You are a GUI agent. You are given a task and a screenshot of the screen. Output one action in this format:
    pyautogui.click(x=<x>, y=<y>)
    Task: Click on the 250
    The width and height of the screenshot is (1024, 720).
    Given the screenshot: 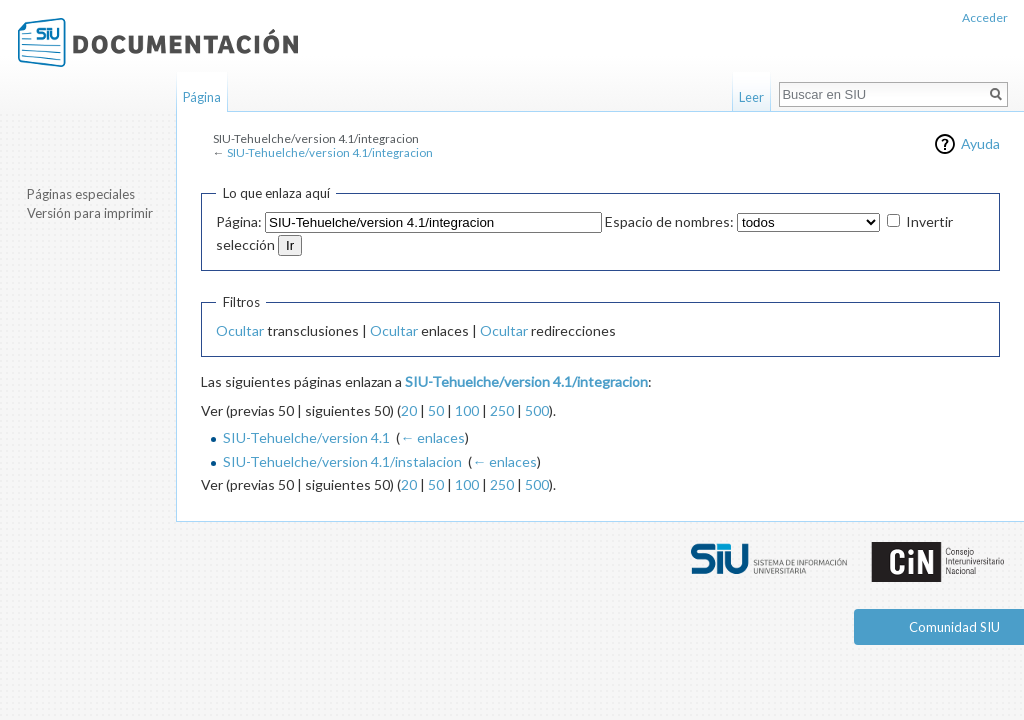 What is the action you would take?
    pyautogui.click(x=502, y=410)
    